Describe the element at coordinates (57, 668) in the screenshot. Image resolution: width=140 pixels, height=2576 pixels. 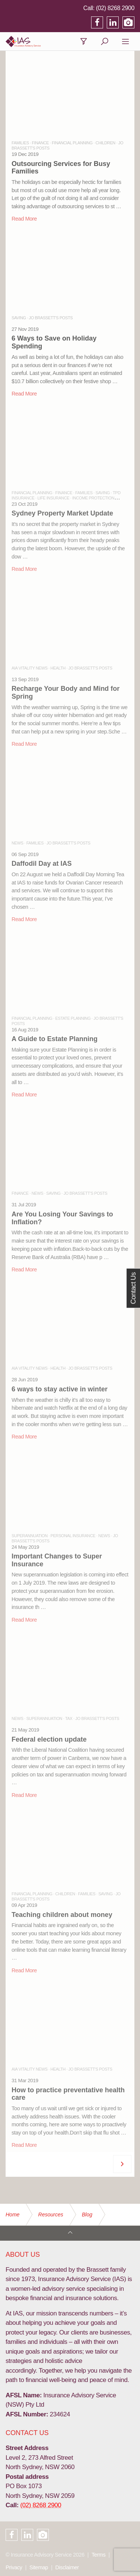
I see `HEALTH` at that location.